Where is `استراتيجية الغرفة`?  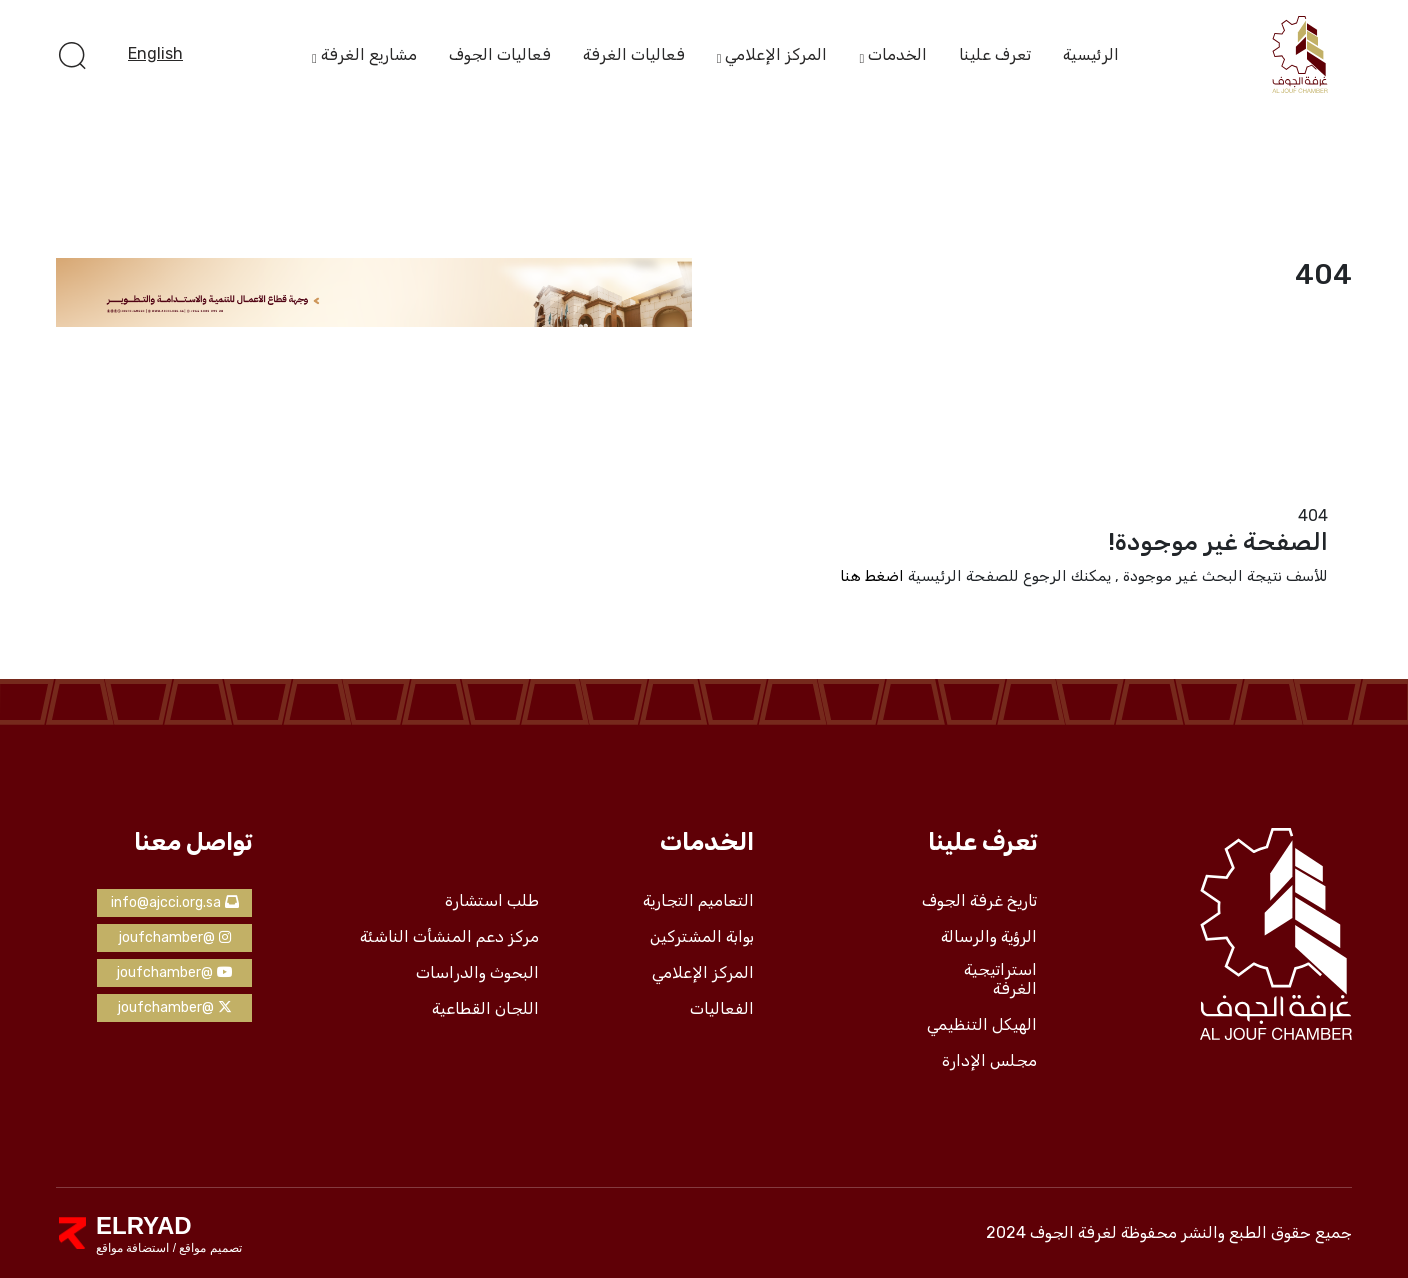
استراتيجية الغرفة is located at coordinates (1000, 979).